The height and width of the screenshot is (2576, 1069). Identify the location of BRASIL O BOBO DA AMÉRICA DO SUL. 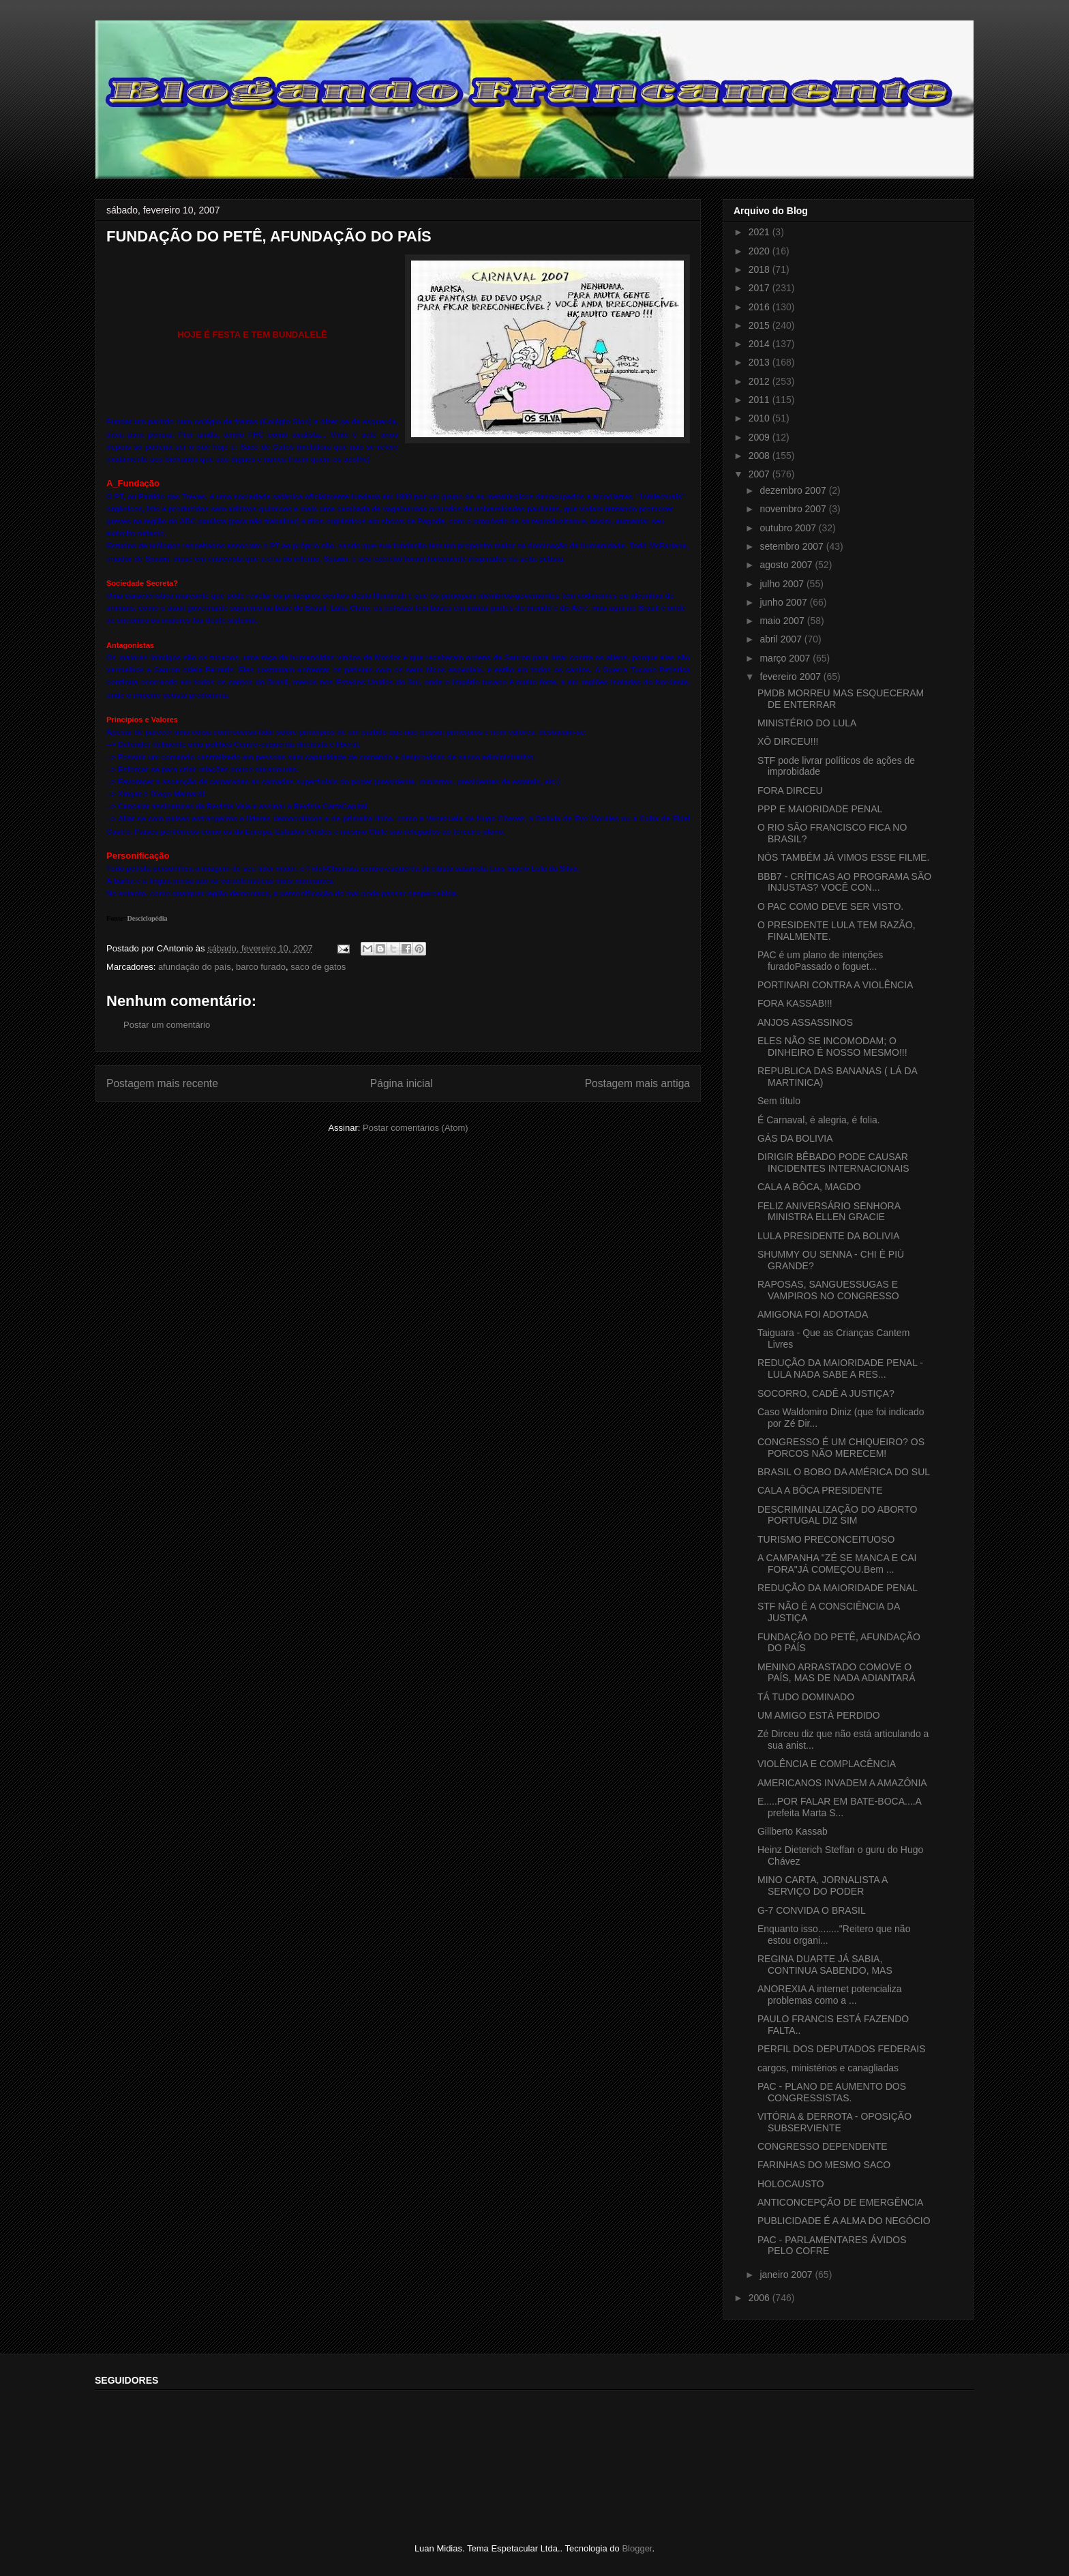
(843, 1471).